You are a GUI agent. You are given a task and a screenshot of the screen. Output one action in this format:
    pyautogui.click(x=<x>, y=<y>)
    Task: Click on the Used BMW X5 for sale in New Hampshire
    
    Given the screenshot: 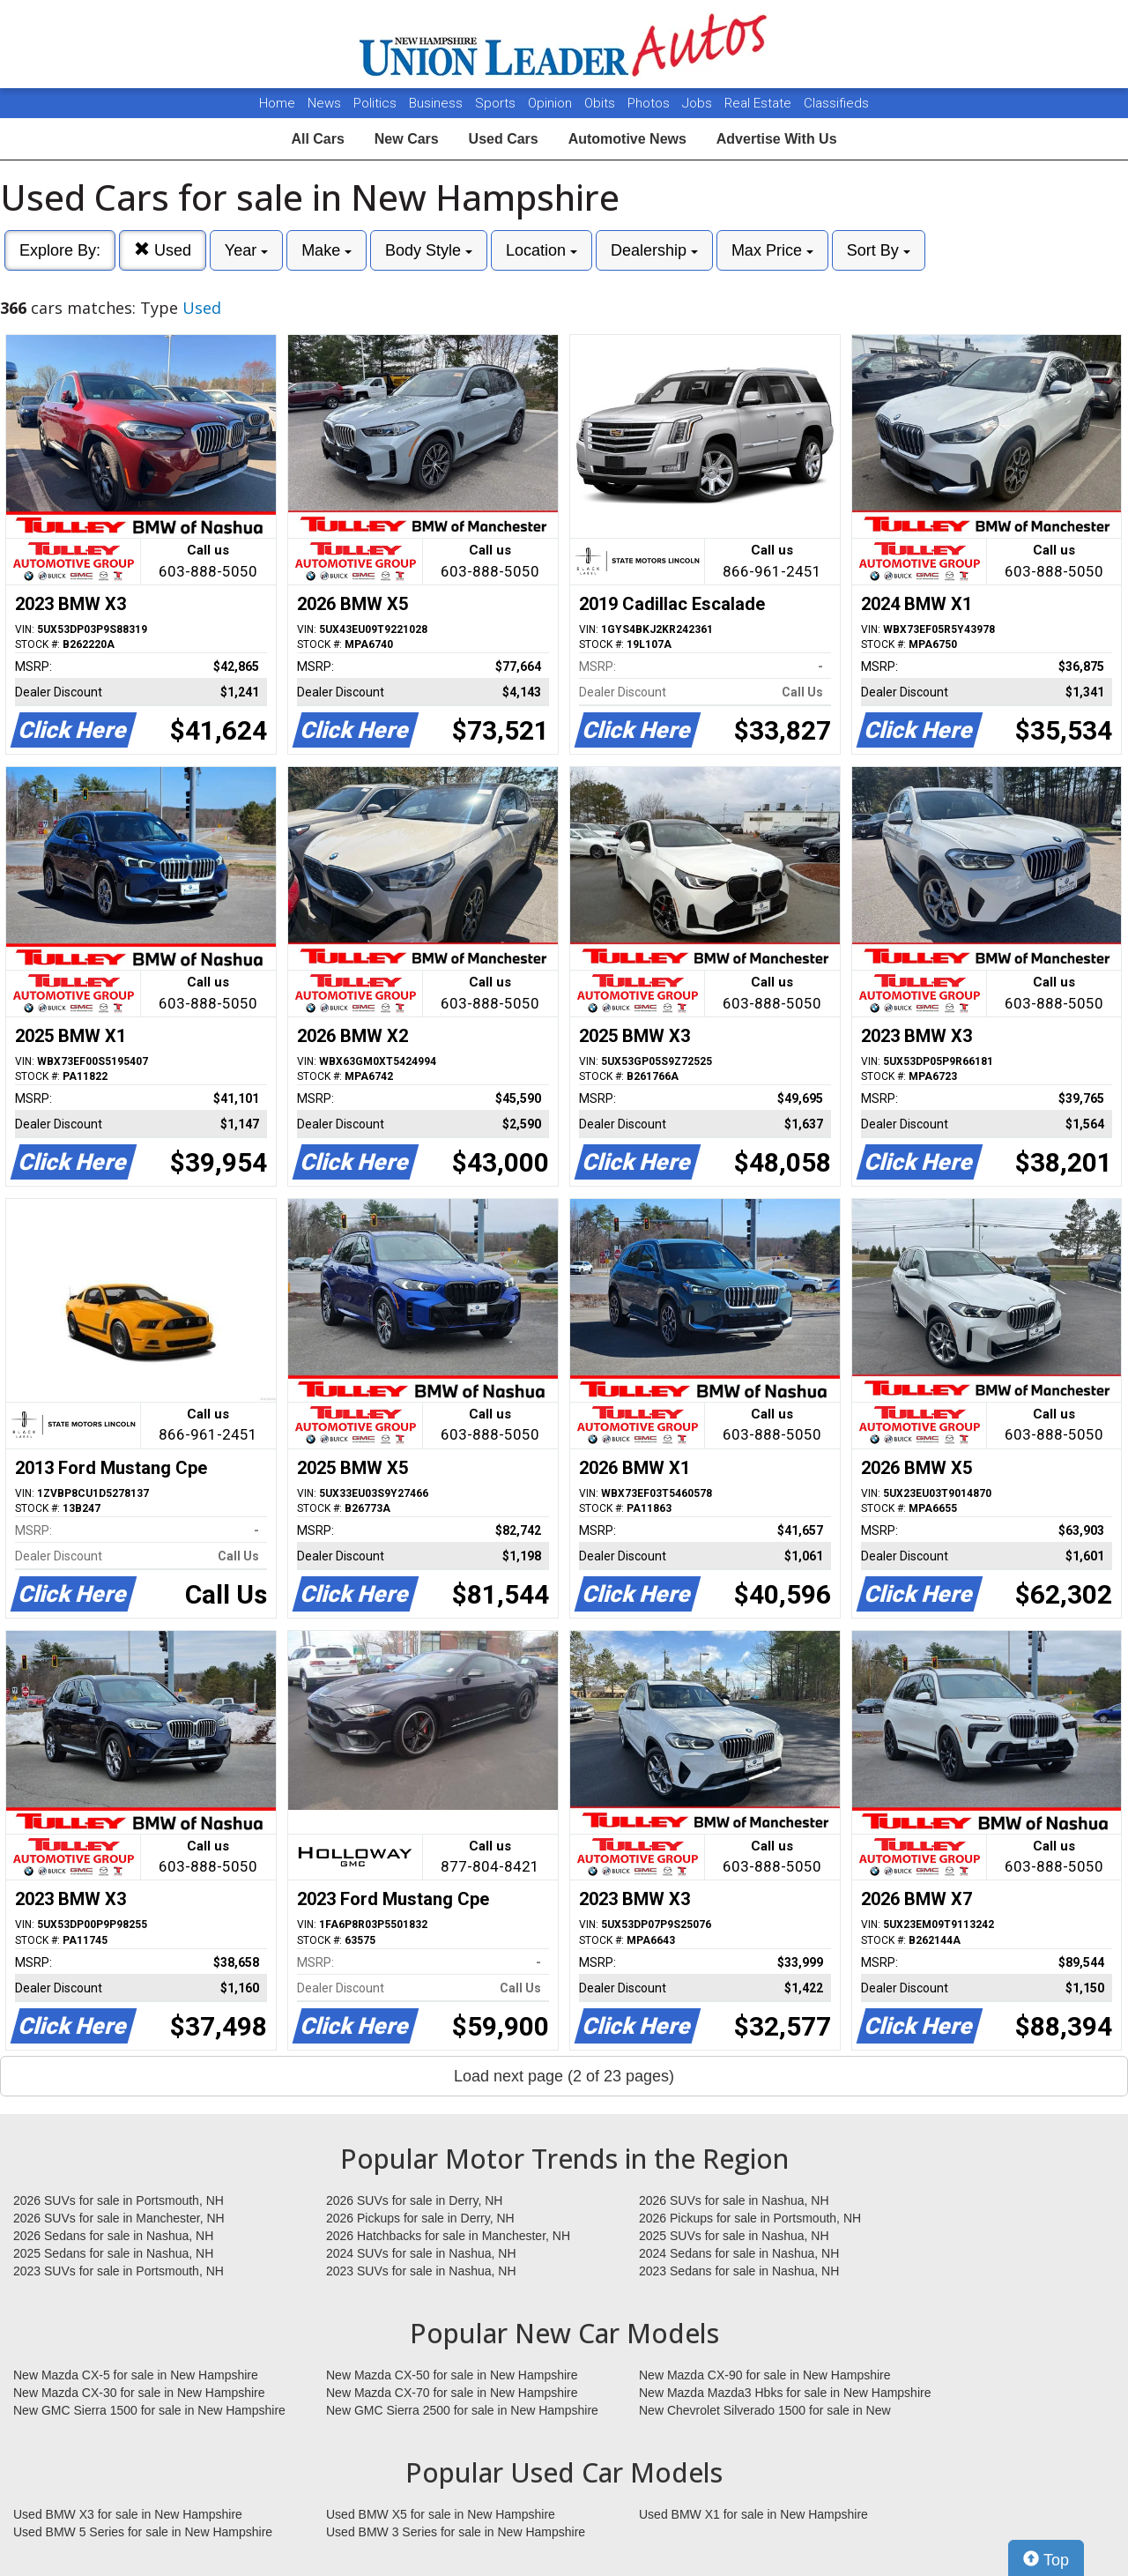 What is the action you would take?
    pyautogui.click(x=440, y=2514)
    